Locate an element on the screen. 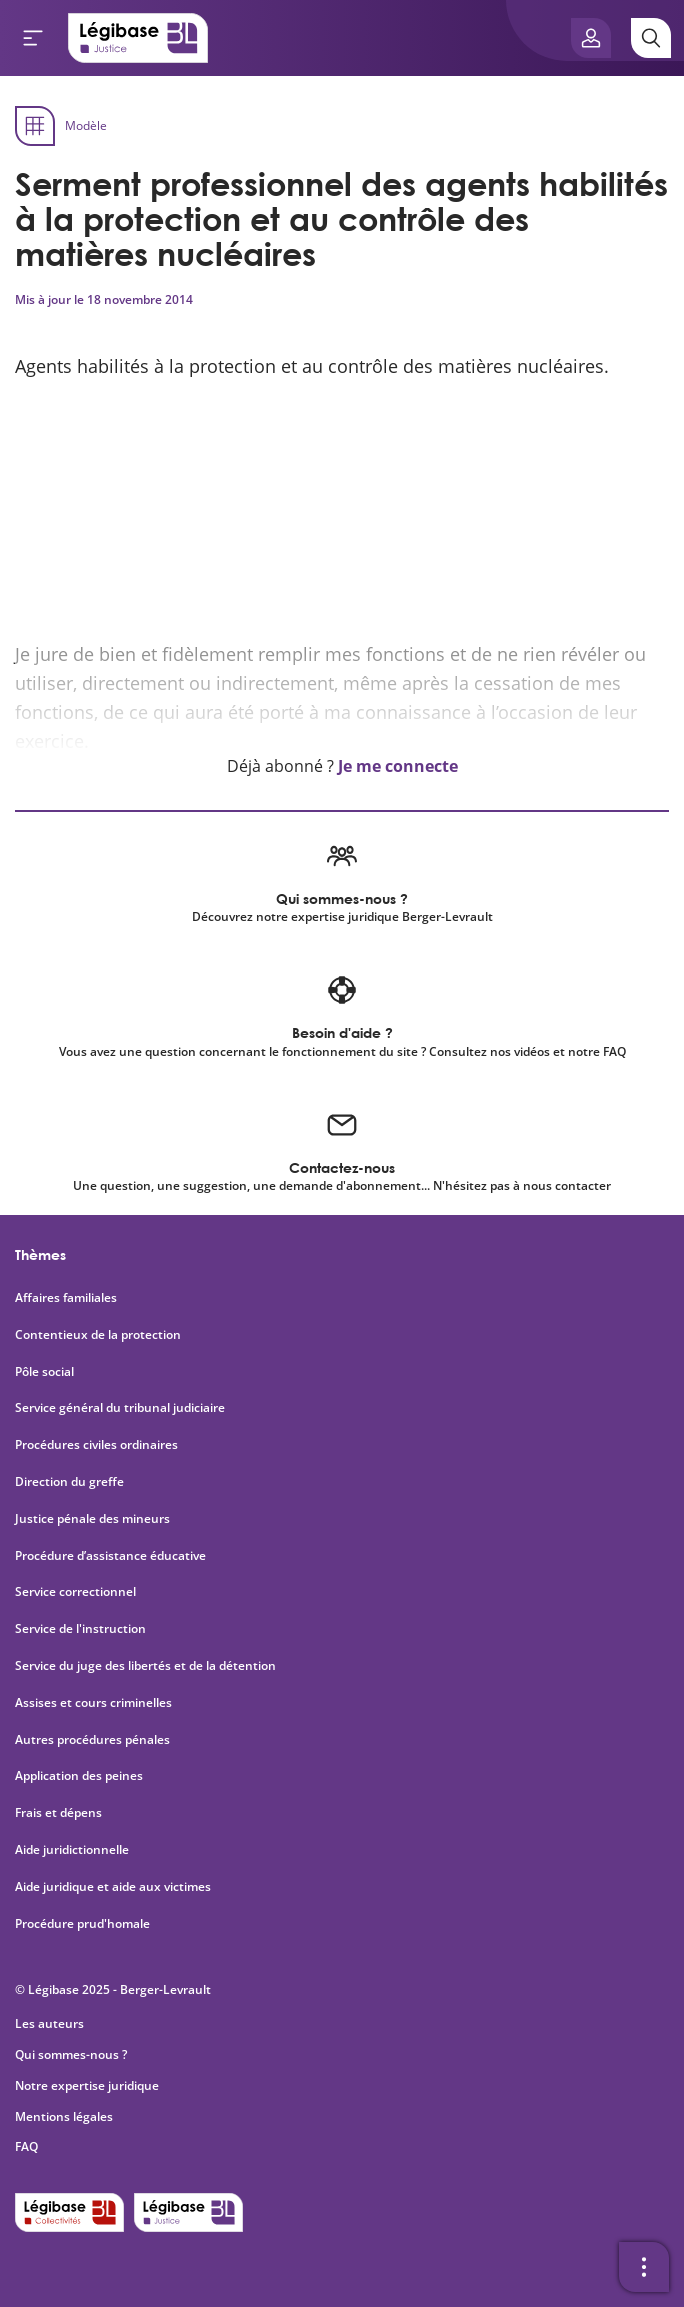 The width and height of the screenshot is (684, 2307). [Rechercher] is located at coordinates (651, 38).